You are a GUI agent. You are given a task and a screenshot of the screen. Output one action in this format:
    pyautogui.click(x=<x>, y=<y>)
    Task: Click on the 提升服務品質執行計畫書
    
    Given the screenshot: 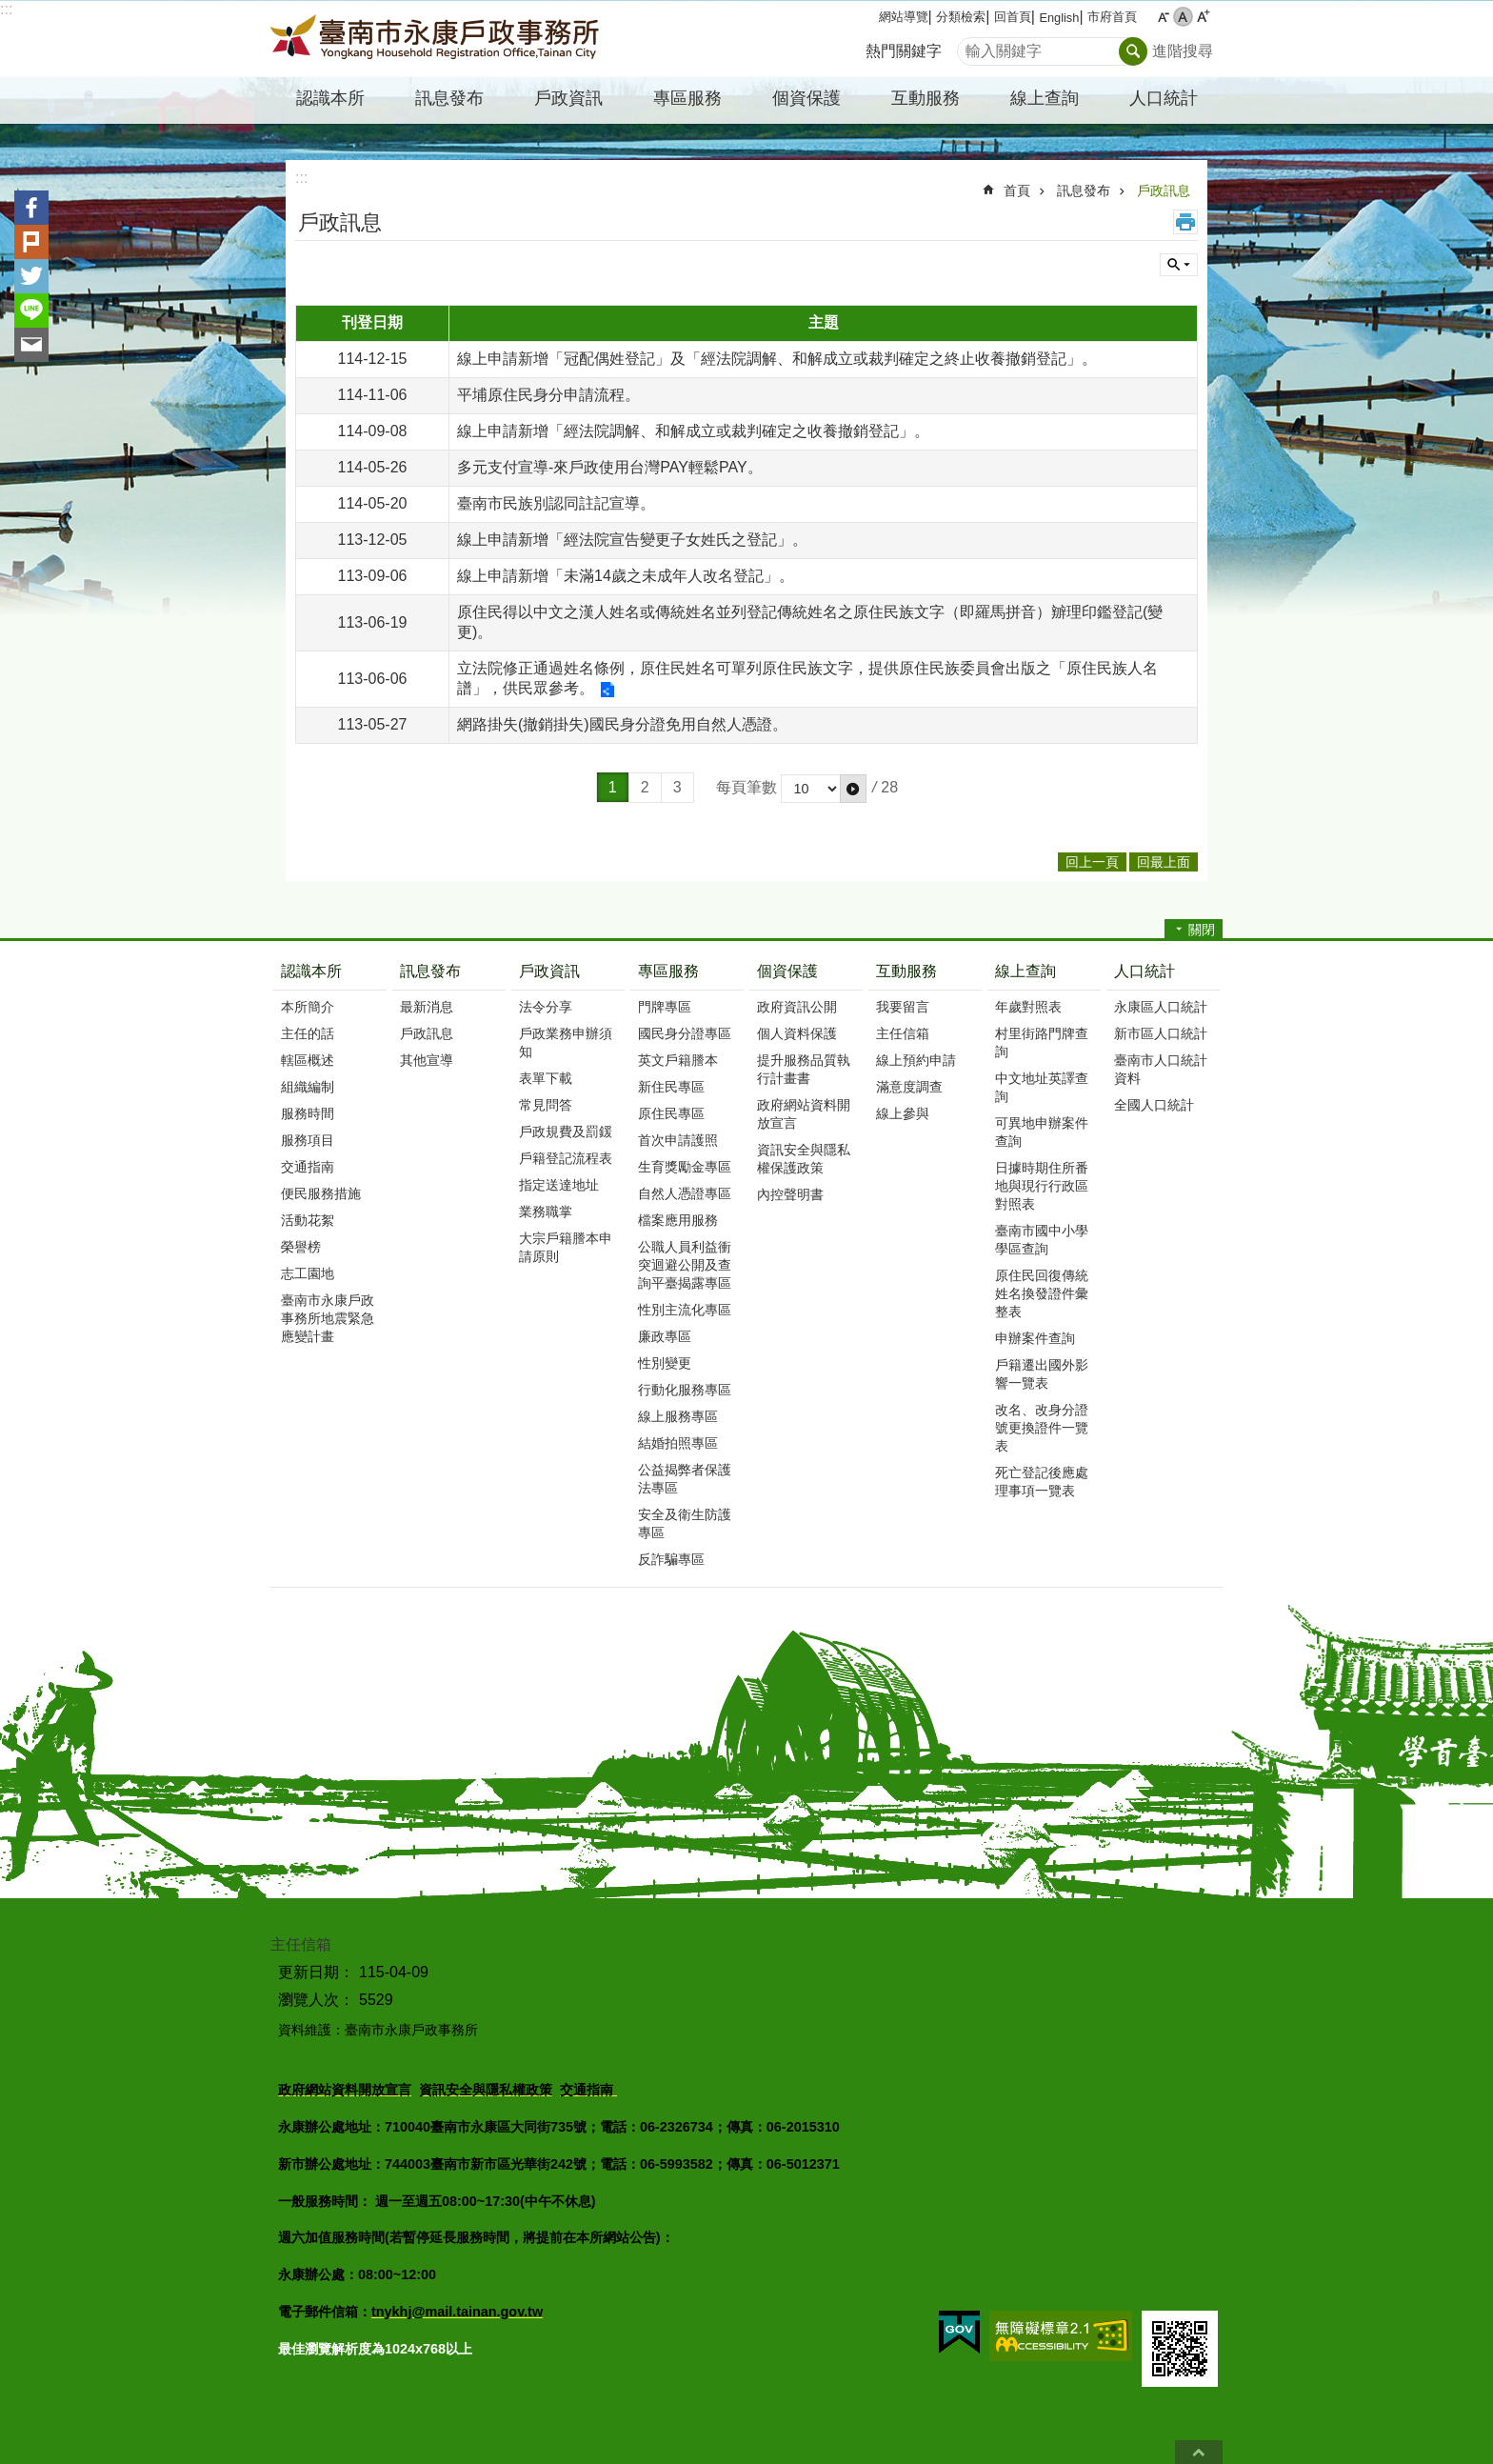 What is the action you would take?
    pyautogui.click(x=803, y=1069)
    